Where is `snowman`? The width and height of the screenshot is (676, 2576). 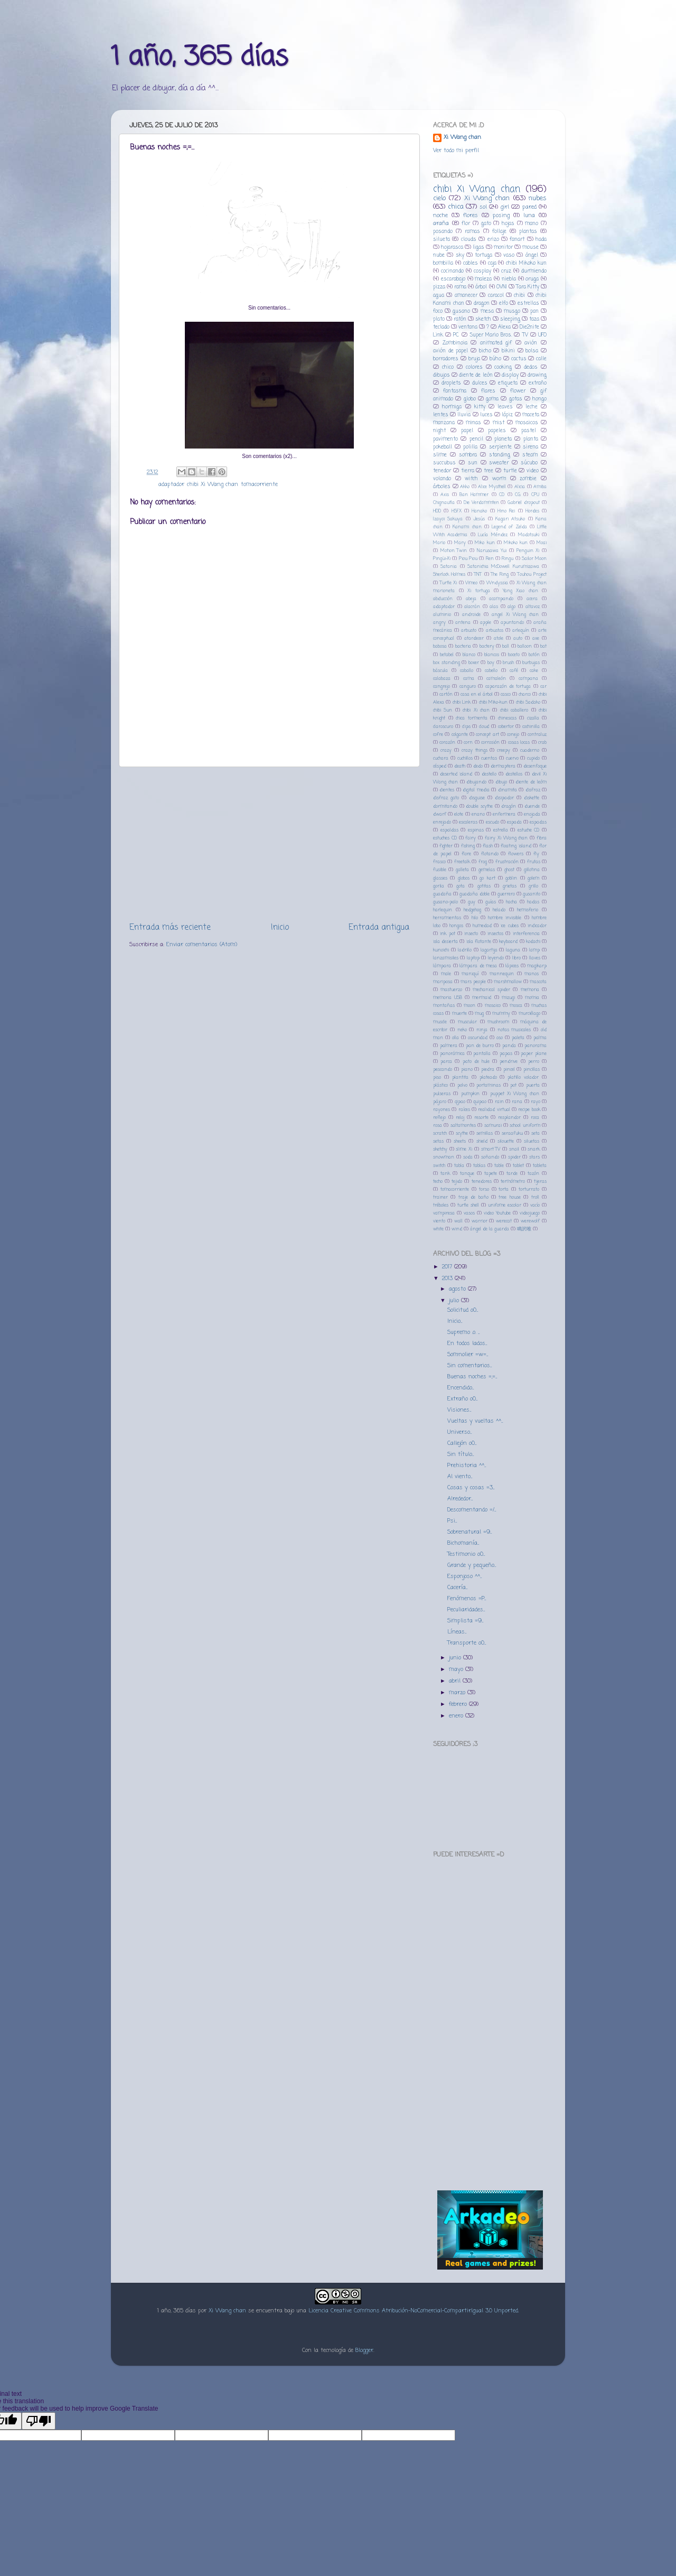 snowman is located at coordinates (443, 1157).